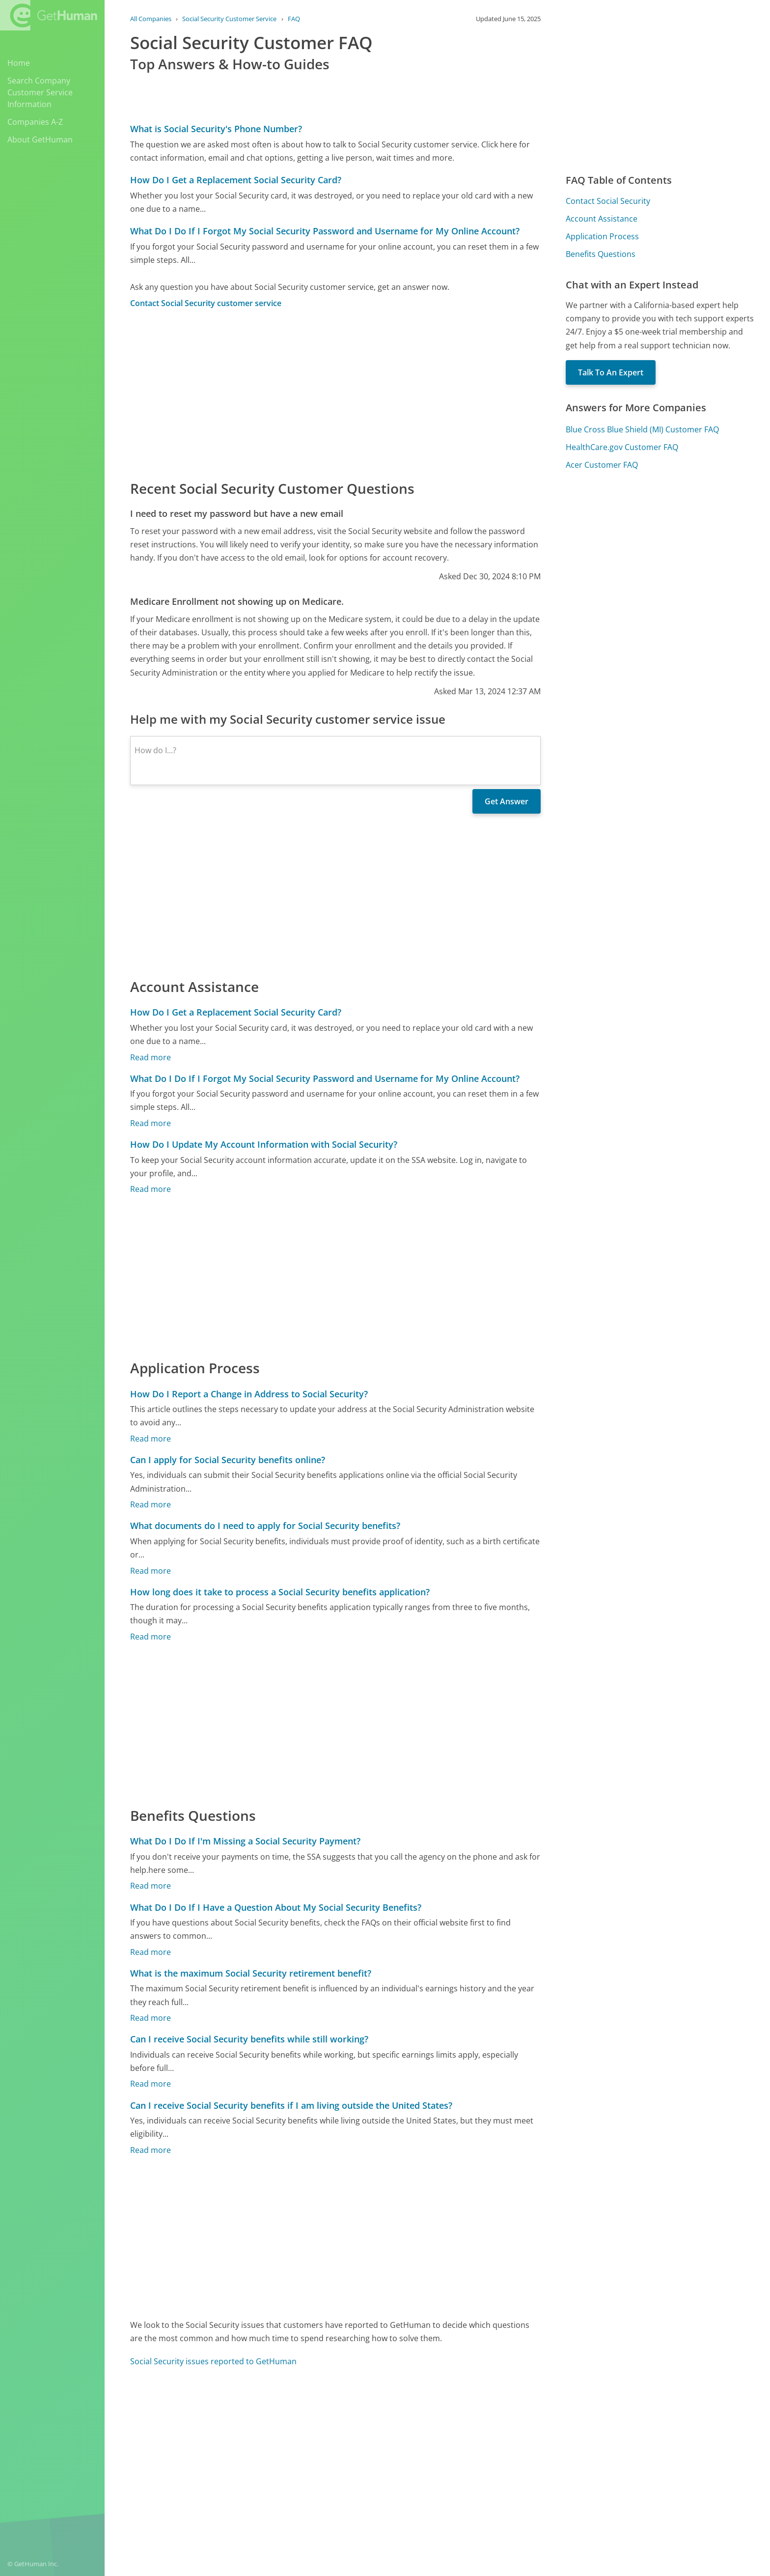 The height and width of the screenshot is (2576, 770). Describe the element at coordinates (150, 1438) in the screenshot. I see `Read more [How Do I Report a Change in Address to Social Security?]` at that location.